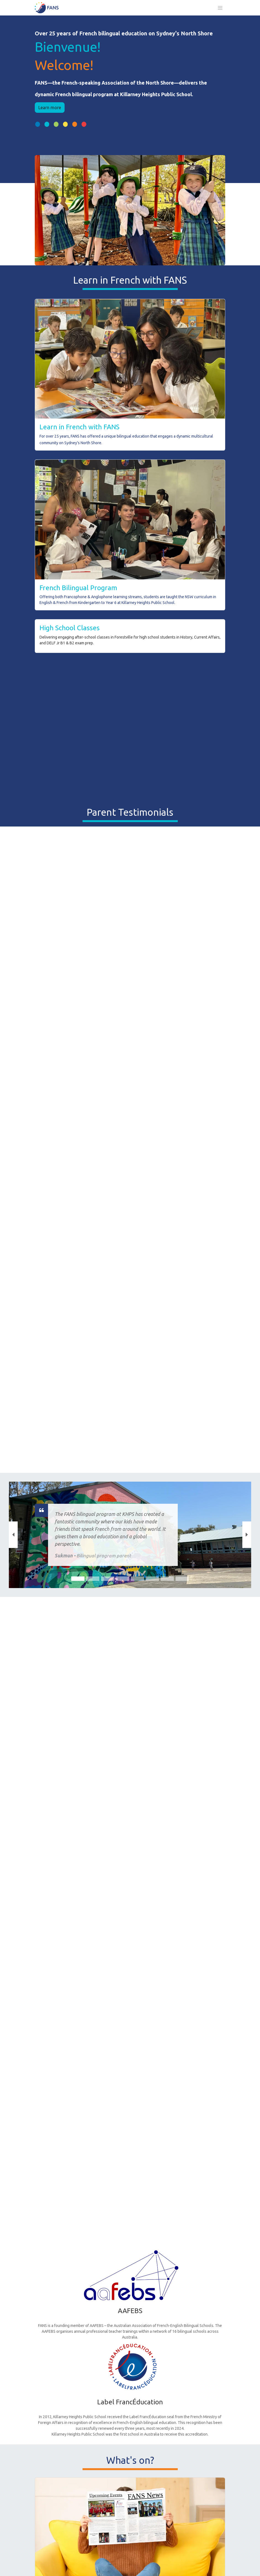 This screenshot has width=260, height=2576. What do you see at coordinates (130, 2311) in the screenshot?
I see `AAFEBS` at bounding box center [130, 2311].